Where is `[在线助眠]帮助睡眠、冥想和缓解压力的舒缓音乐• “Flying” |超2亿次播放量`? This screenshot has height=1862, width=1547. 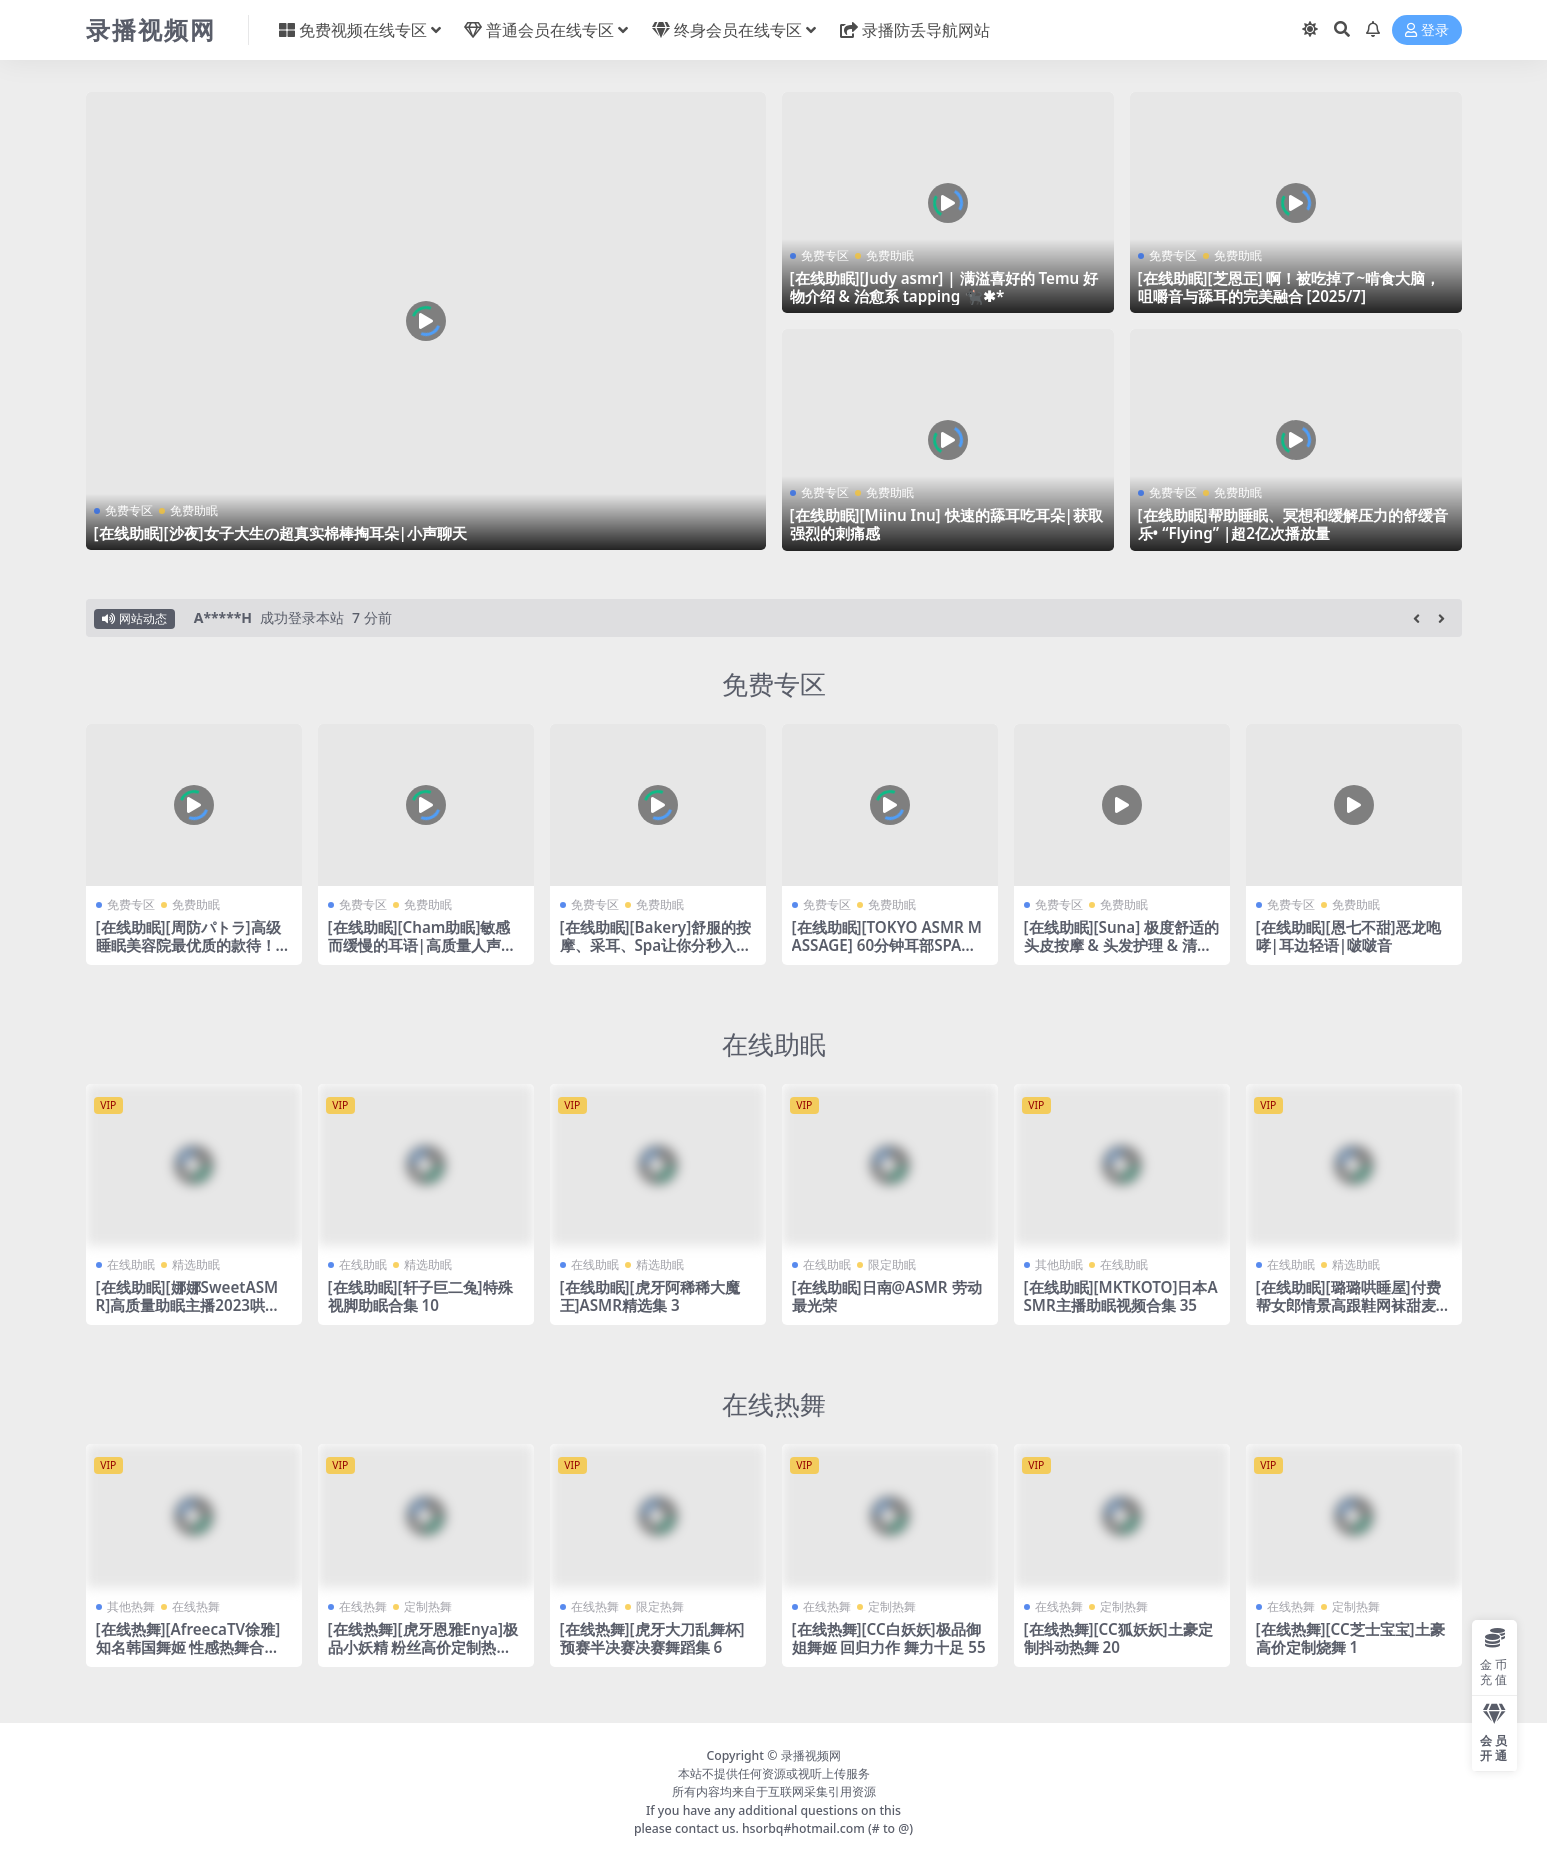 [在线助眠]帮助睡眠、冥想和缓解压力的舒缓音乐• “Flying” |超2亿次播放量 is located at coordinates (1293, 524).